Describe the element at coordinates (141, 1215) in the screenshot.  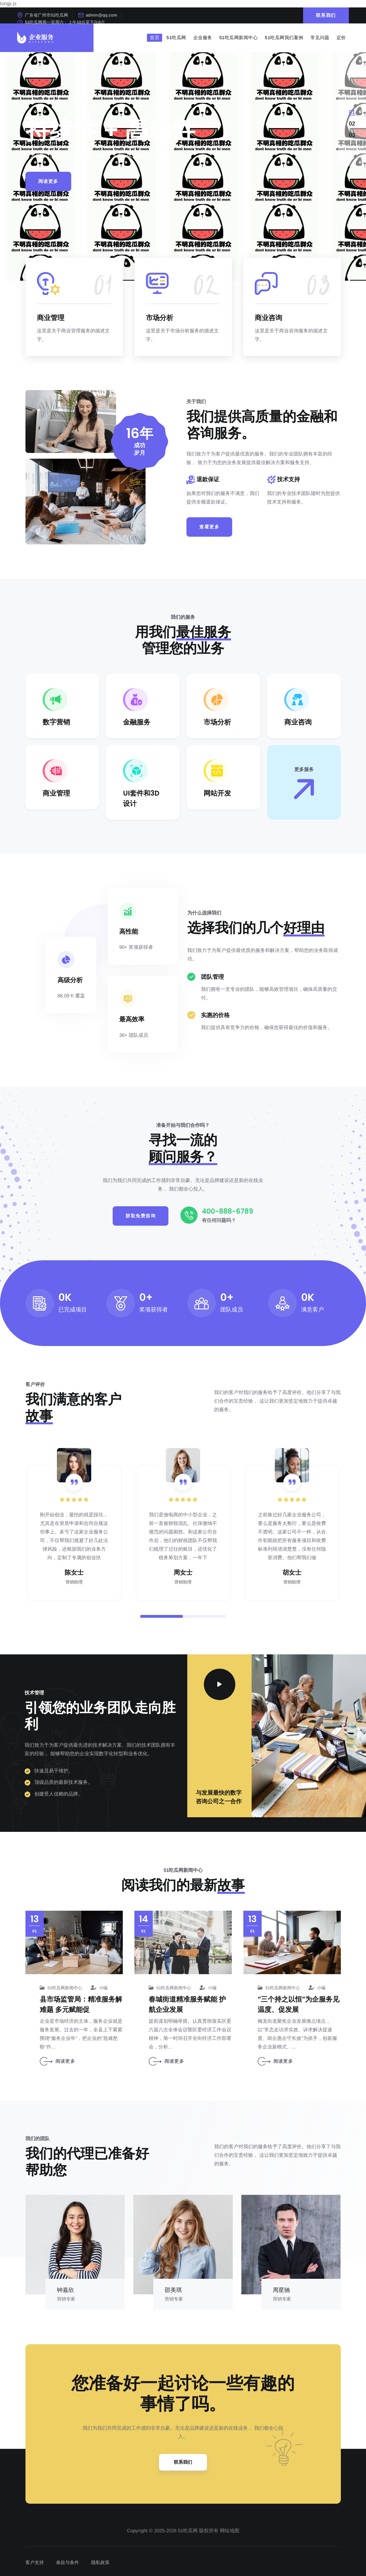
I see `获取免费咨询` at that location.